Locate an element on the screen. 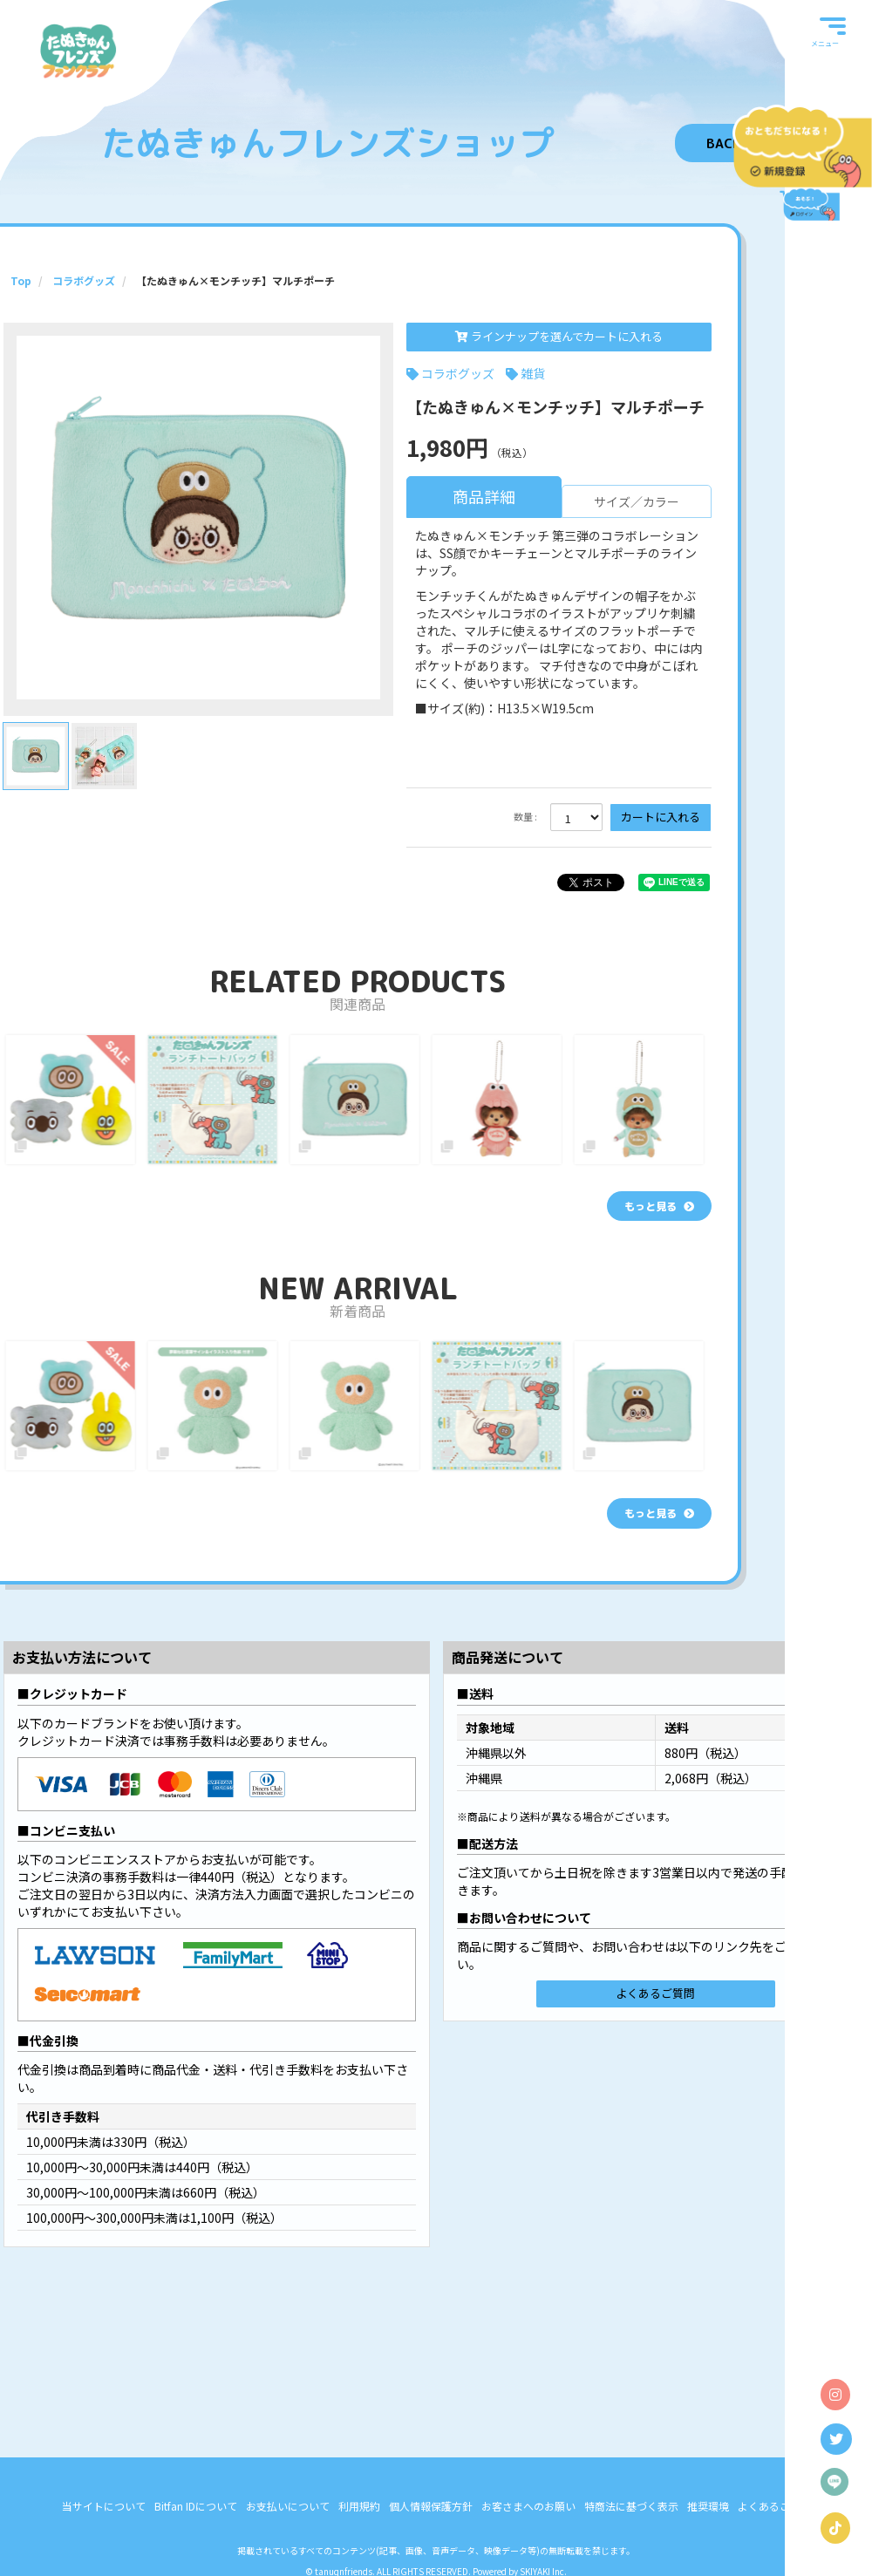 The width and height of the screenshot is (872, 2576). コラボグッズ is located at coordinates (457, 373).